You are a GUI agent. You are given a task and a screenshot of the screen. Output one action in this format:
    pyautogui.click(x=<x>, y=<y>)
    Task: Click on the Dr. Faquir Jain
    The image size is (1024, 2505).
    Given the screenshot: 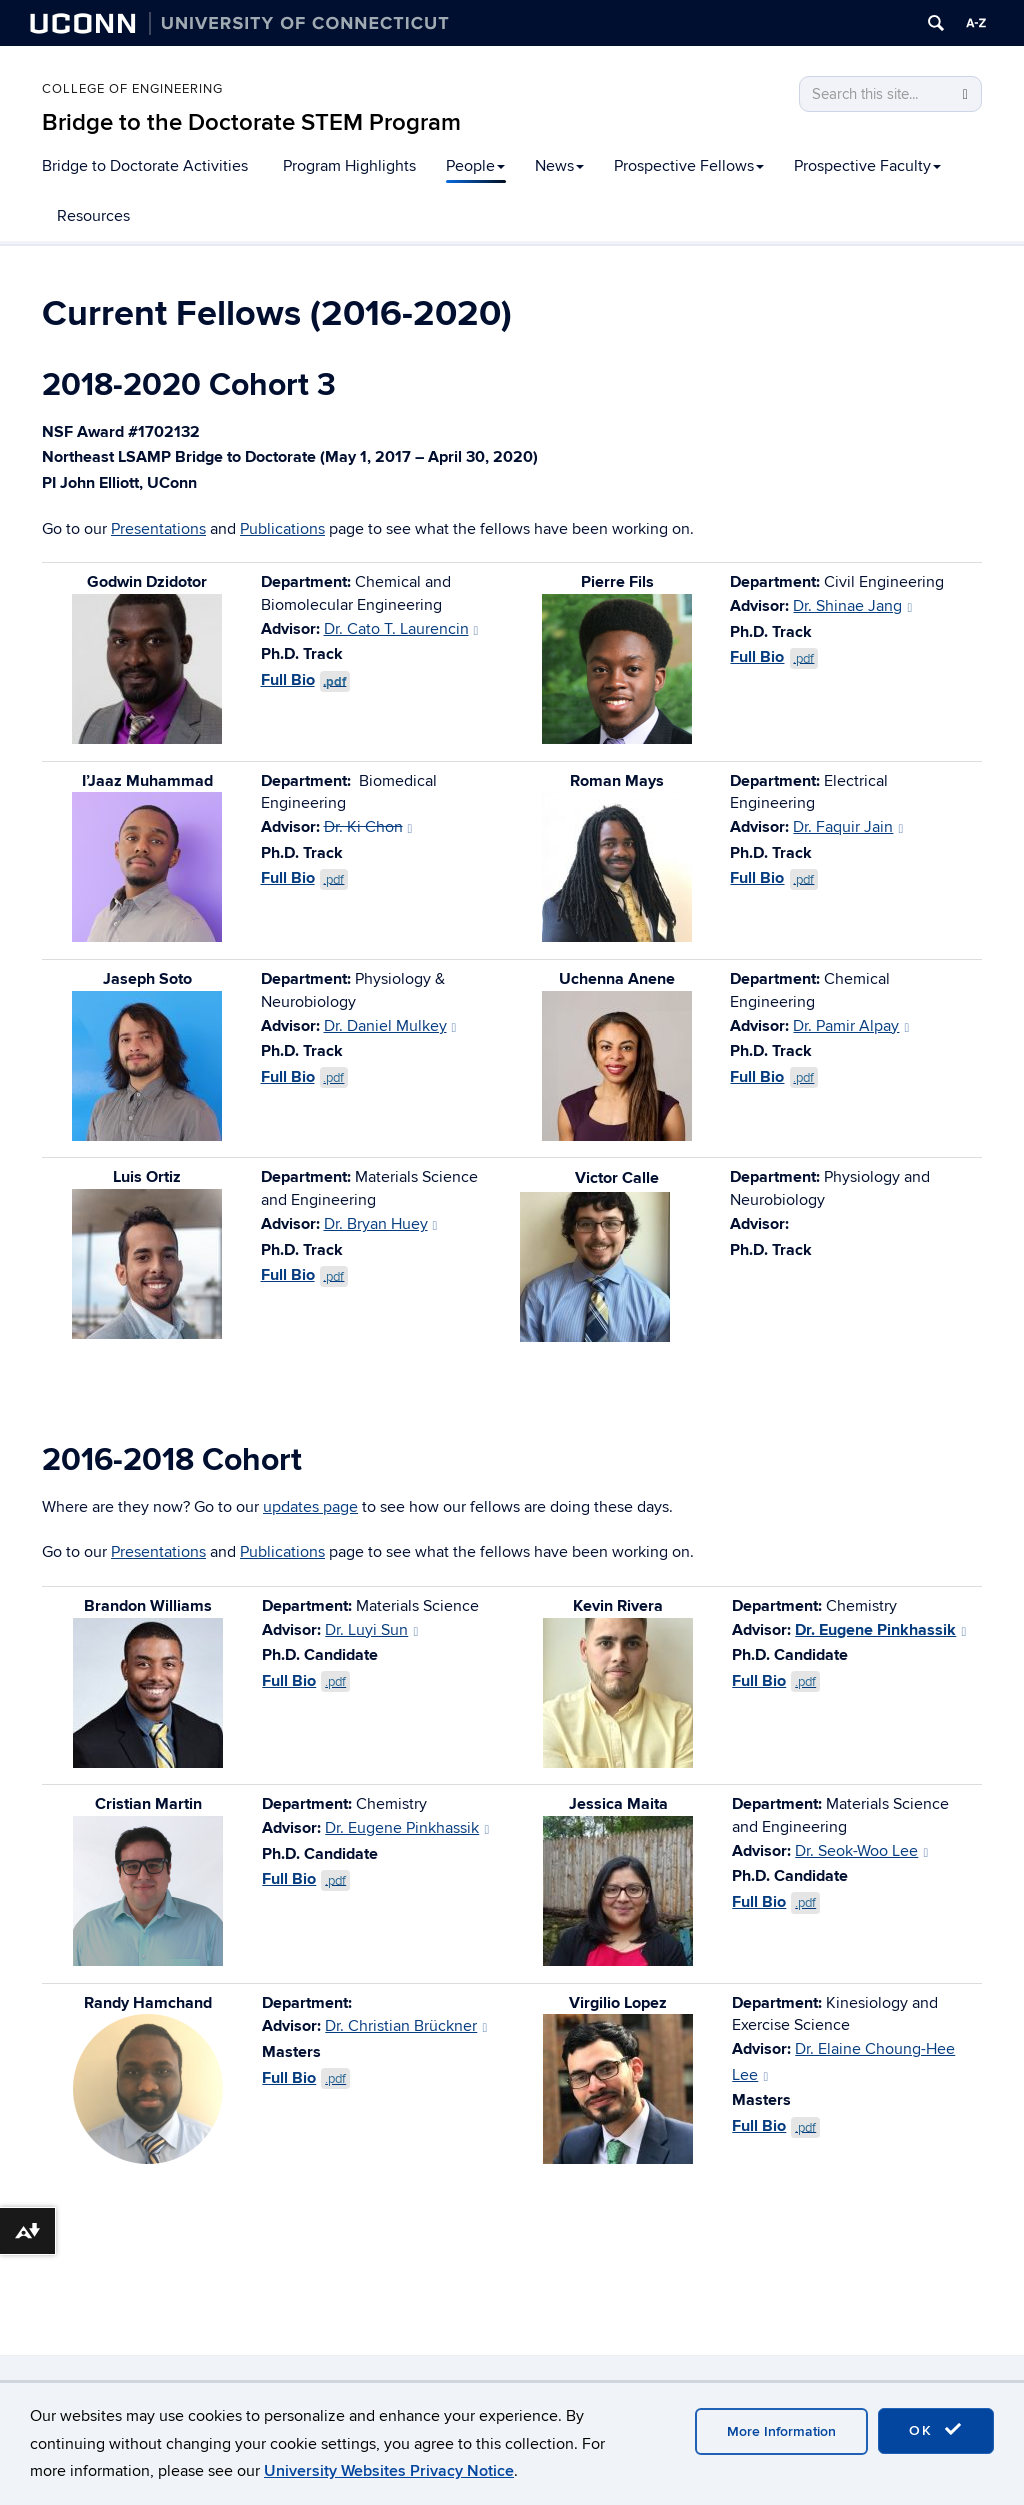 What is the action you would take?
    pyautogui.click(x=848, y=827)
    